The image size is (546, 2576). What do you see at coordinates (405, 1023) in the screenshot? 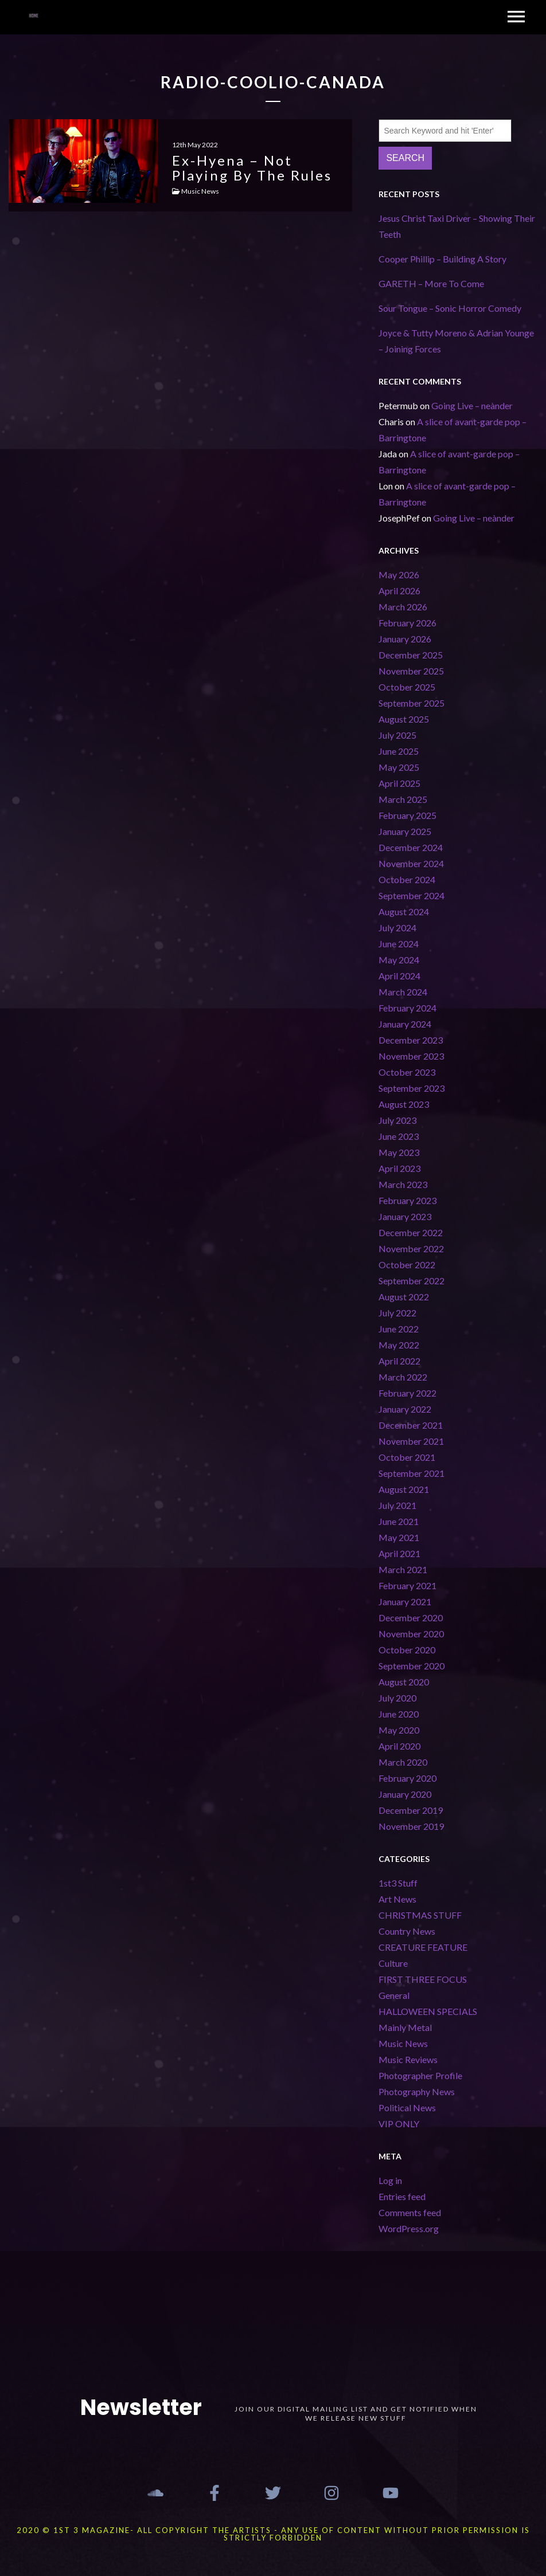
I see `January 2024` at bounding box center [405, 1023].